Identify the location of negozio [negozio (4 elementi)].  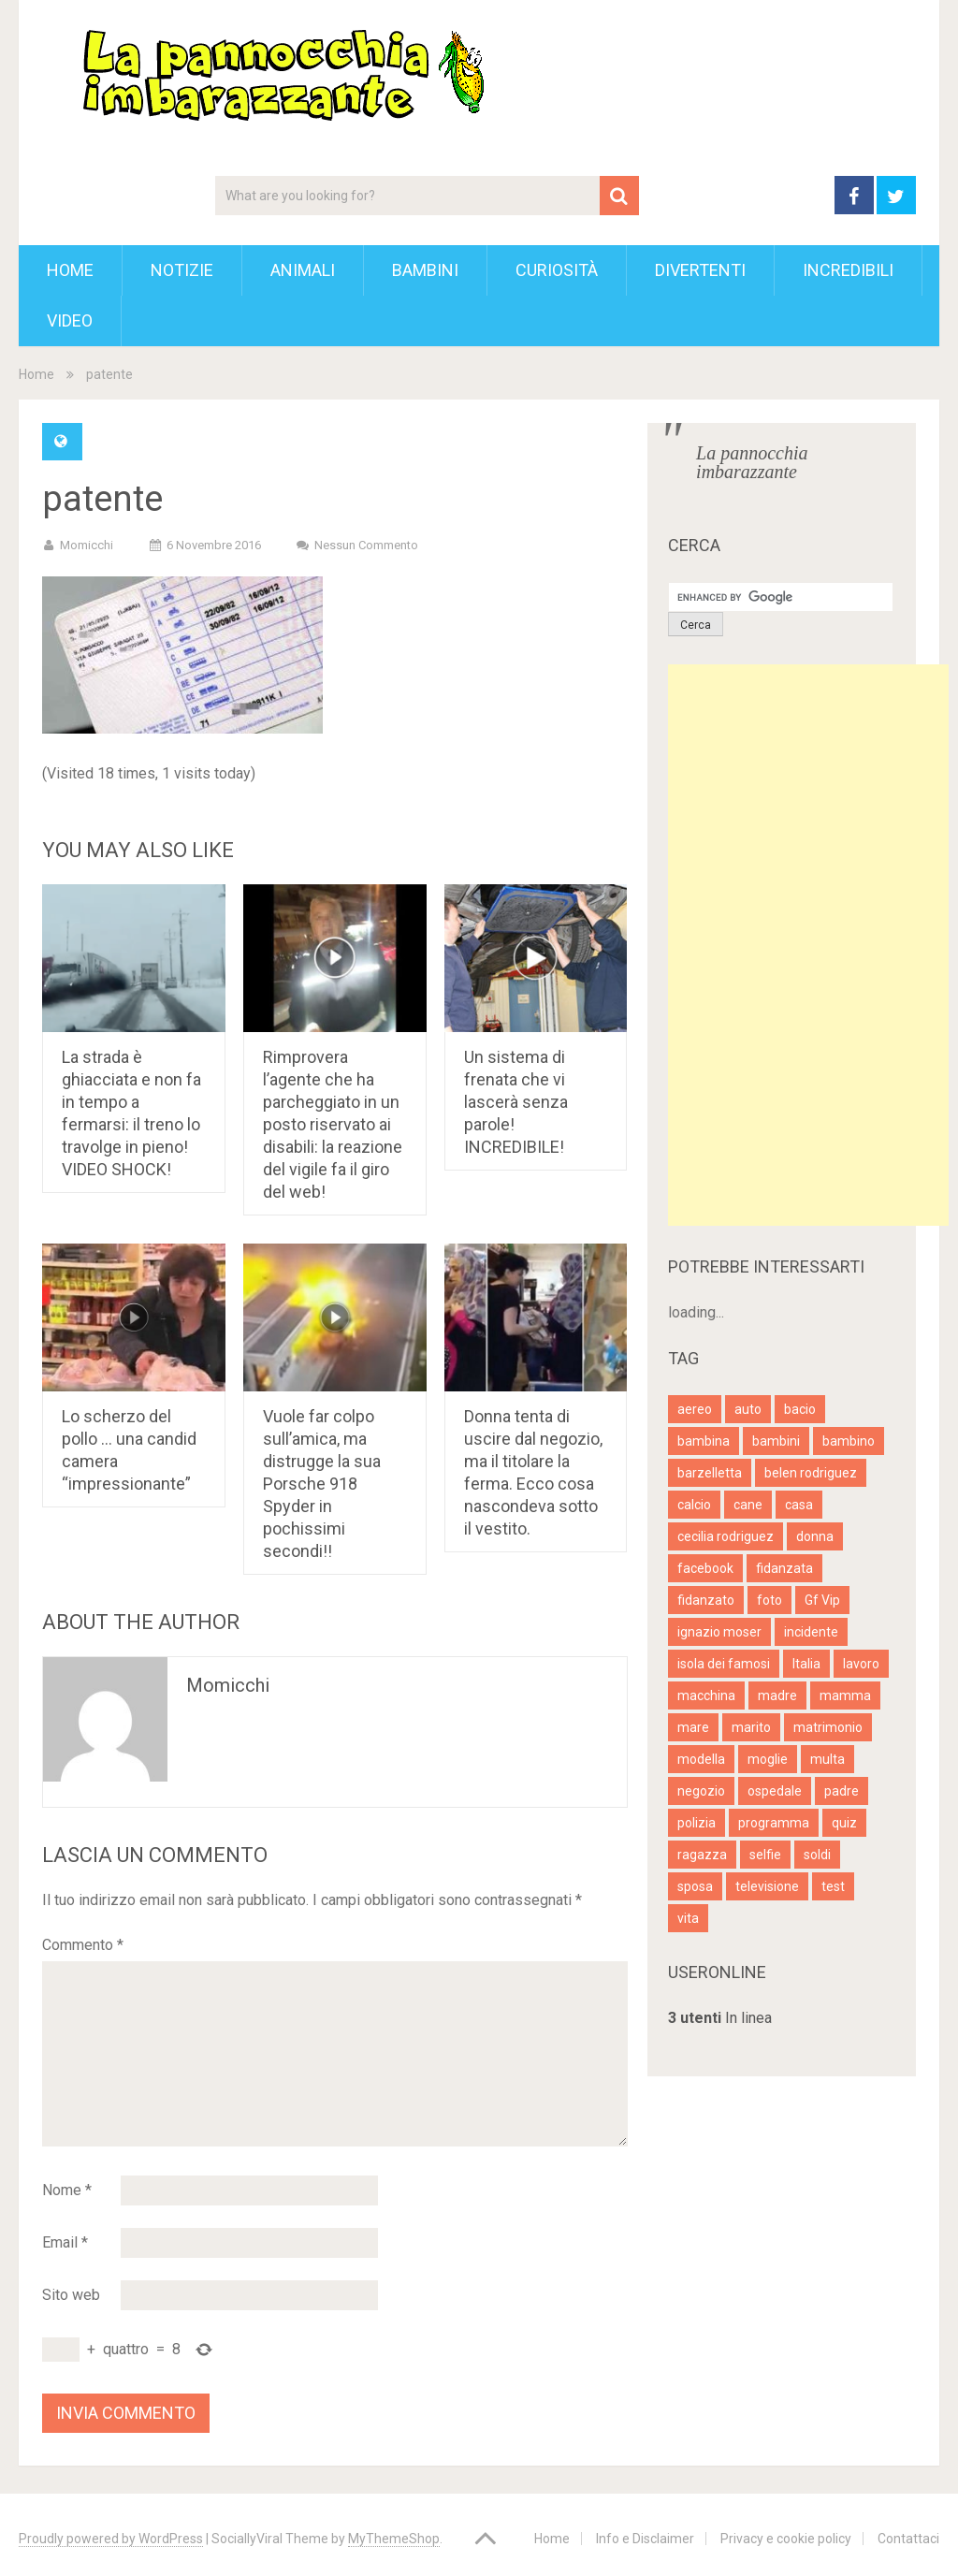
(701, 1790).